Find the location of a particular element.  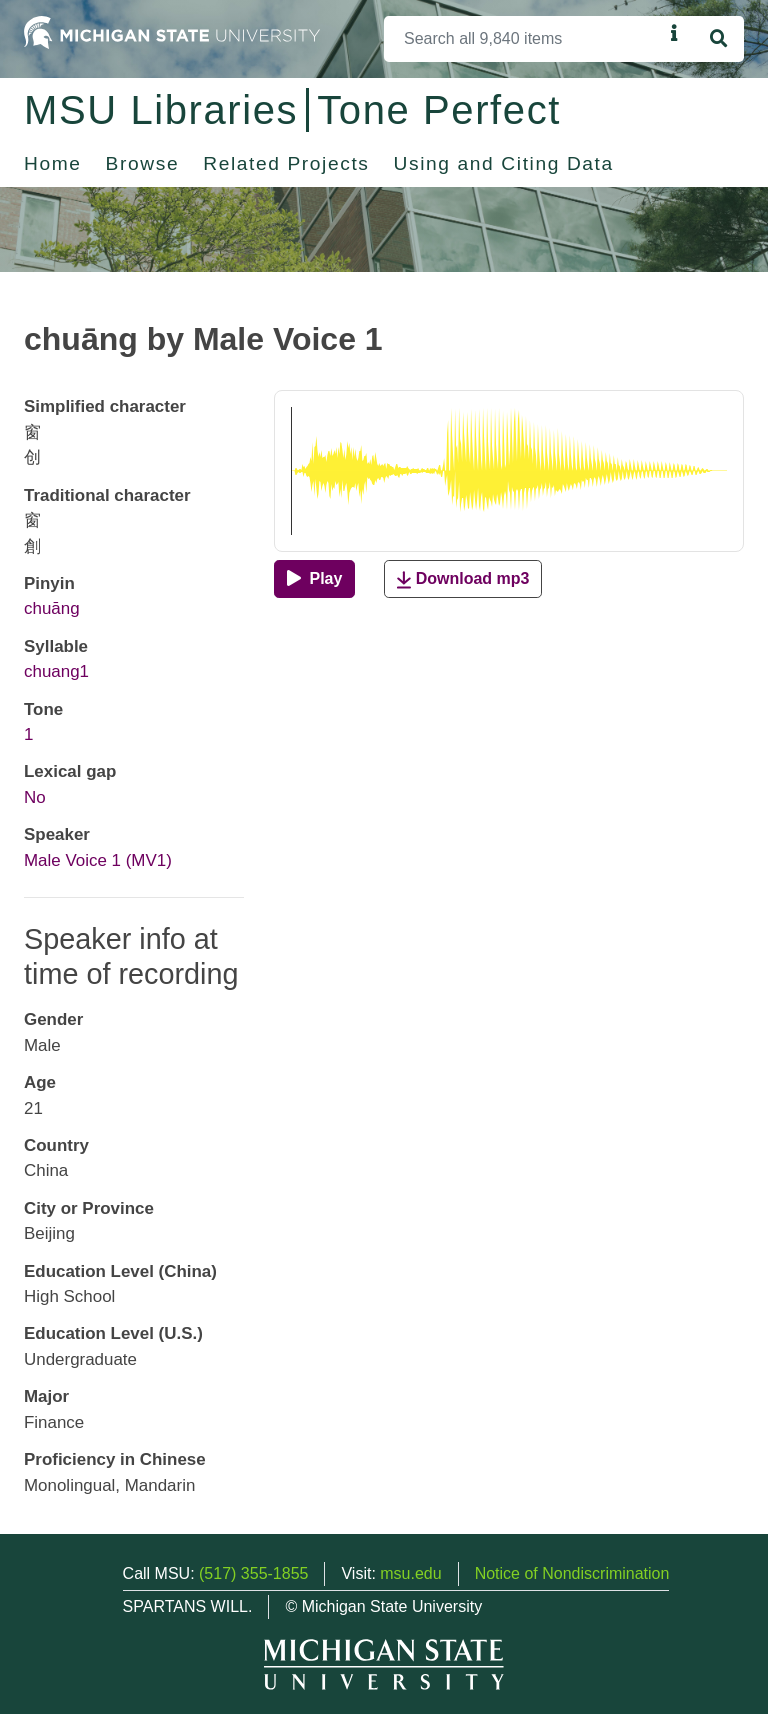

Download mp3 is located at coordinates (463, 579).